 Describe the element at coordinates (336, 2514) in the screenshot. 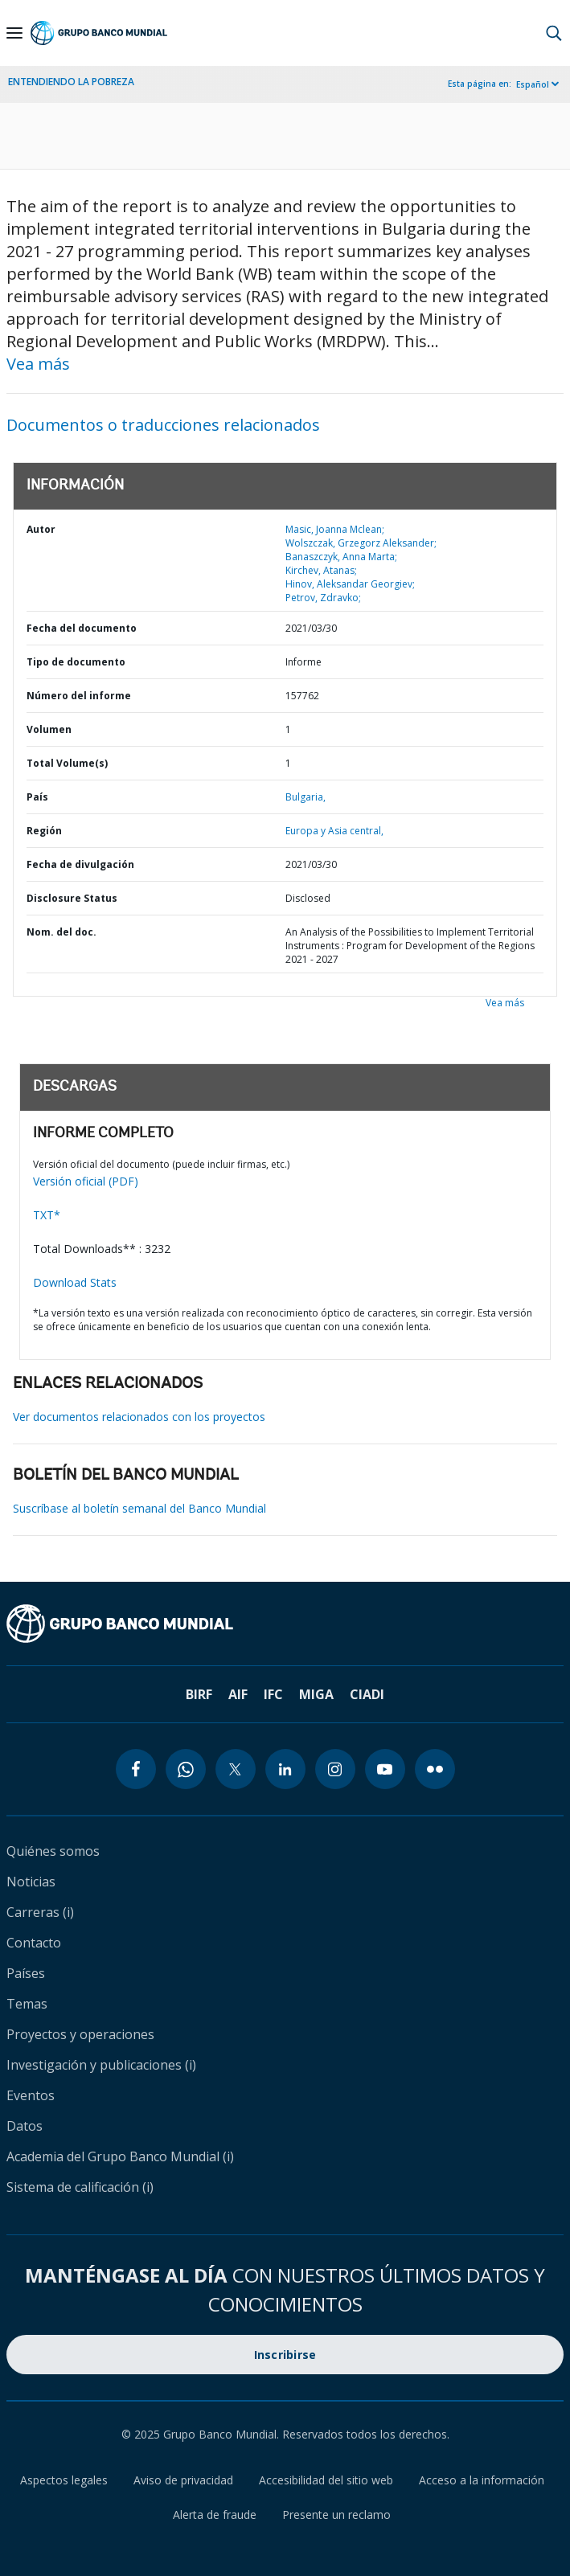

I see `Presente un reclamo` at that location.